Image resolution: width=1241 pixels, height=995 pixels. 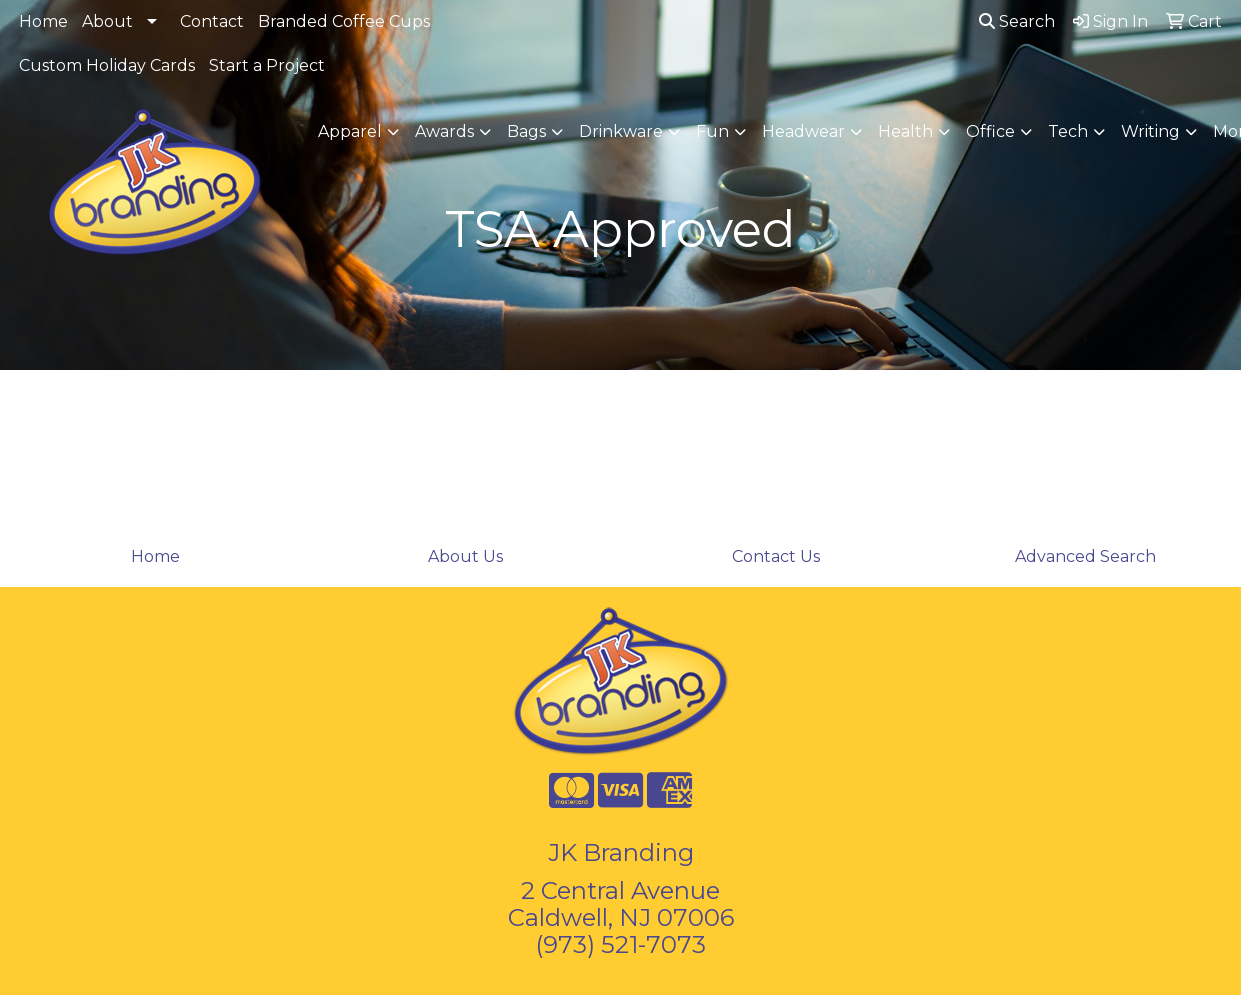 I want to click on 973) 521-7073, so click(x=624, y=944).